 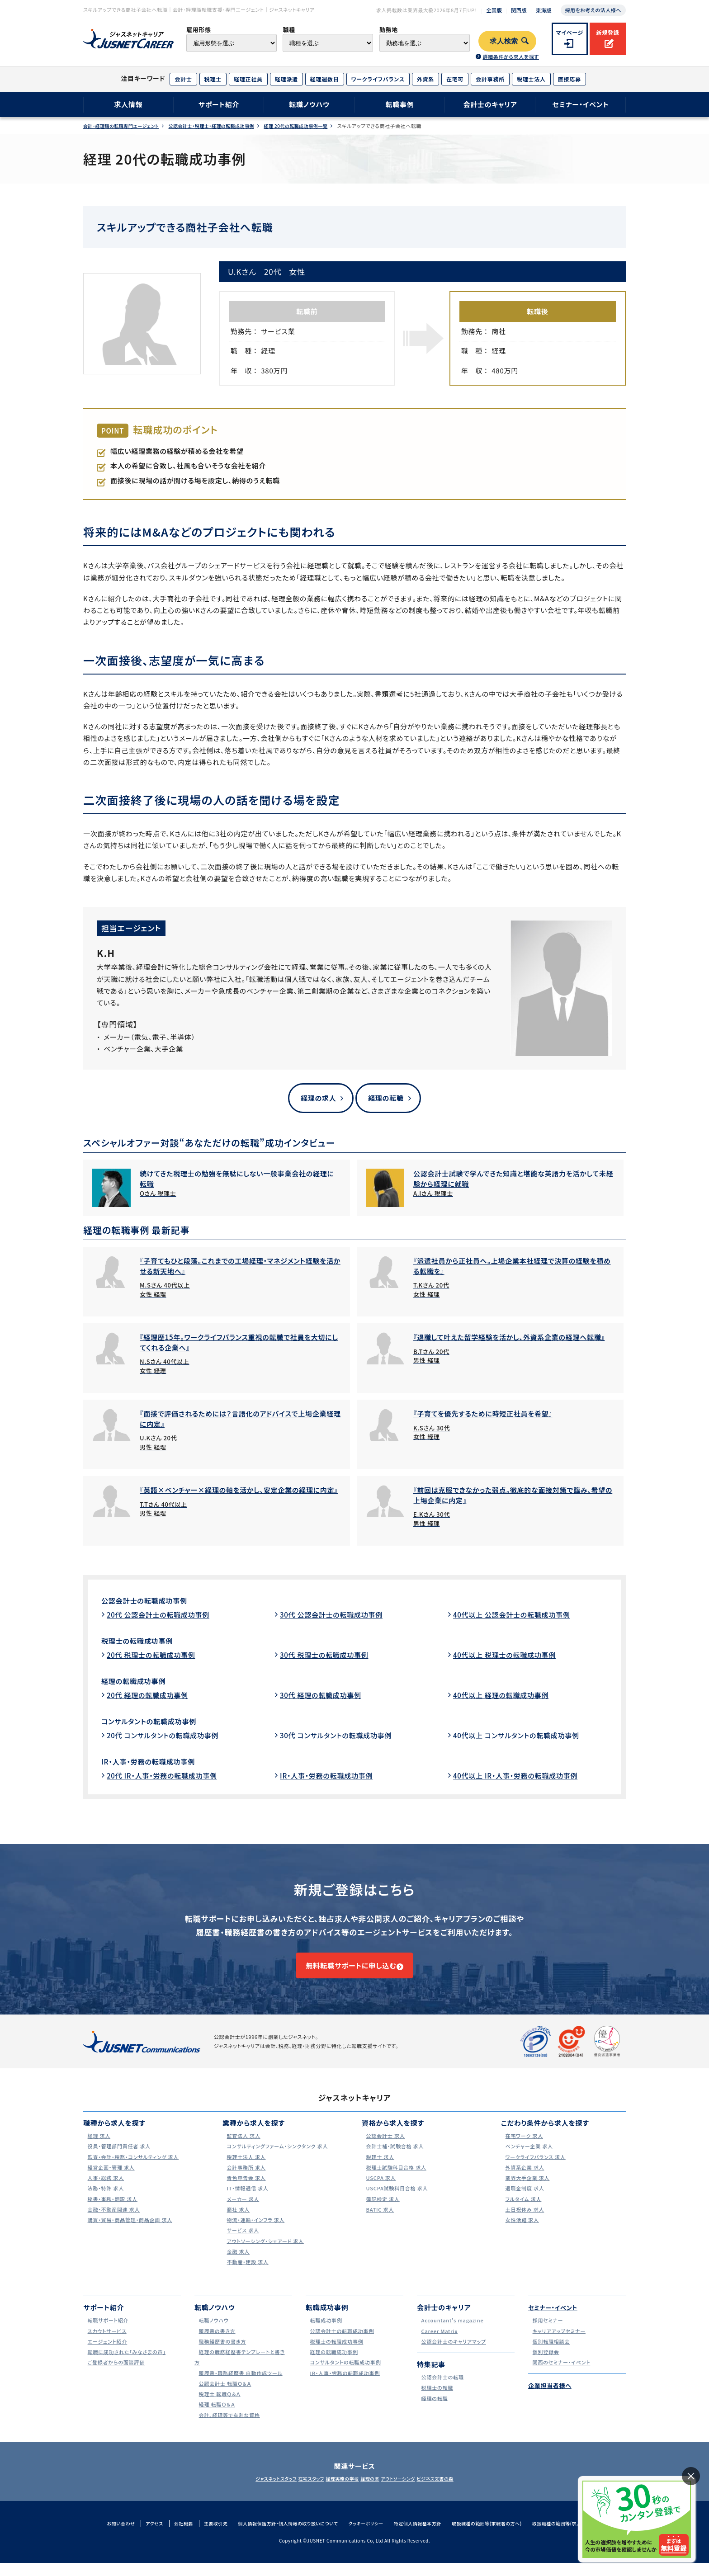 What do you see at coordinates (248, 79) in the screenshot?
I see `経理正社員` at bounding box center [248, 79].